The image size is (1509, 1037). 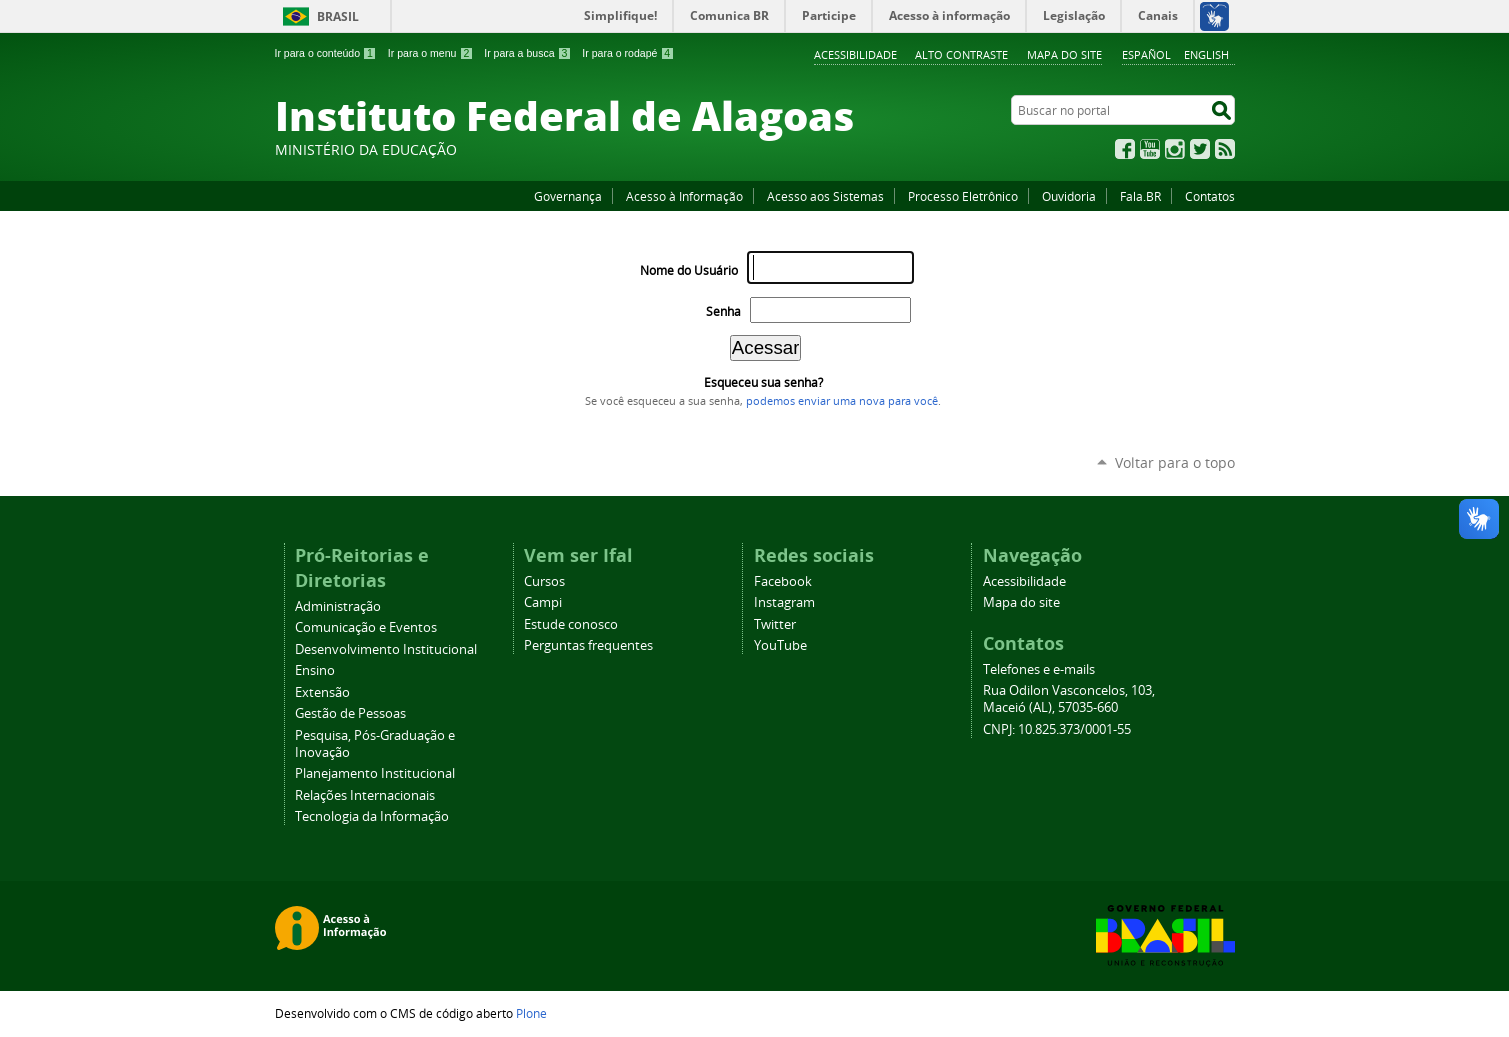 I want to click on Extensão, so click(x=322, y=692).